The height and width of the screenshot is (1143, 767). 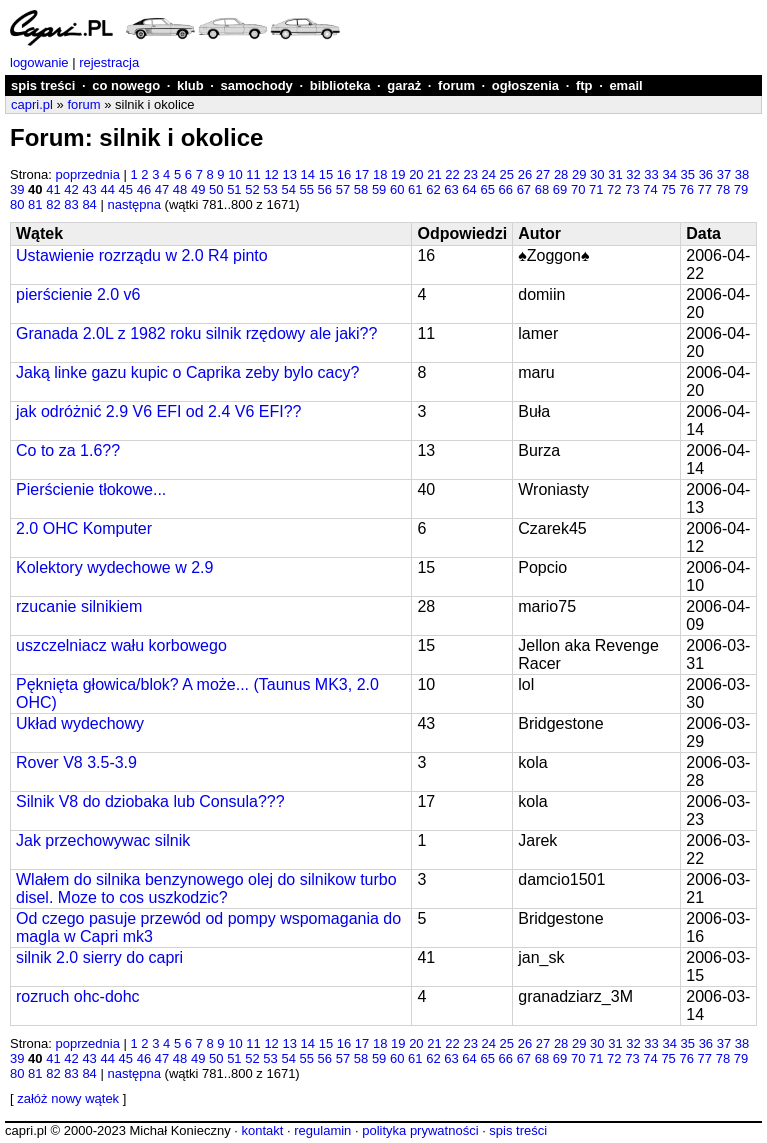 I want to click on 70, so click(x=578, y=189).